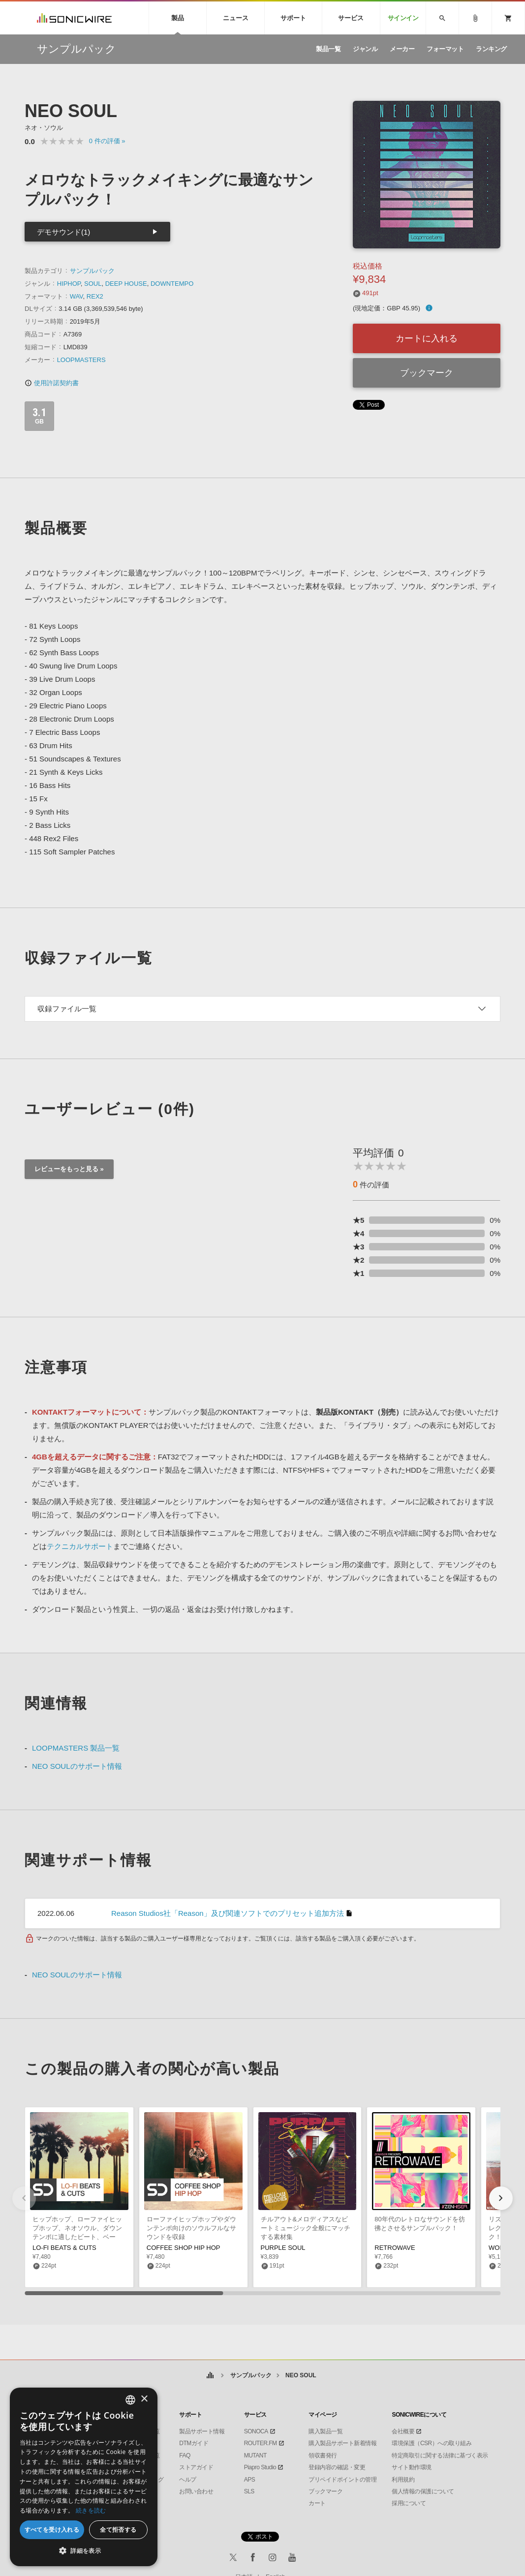  I want to click on 領収書発行, so click(323, 2455).